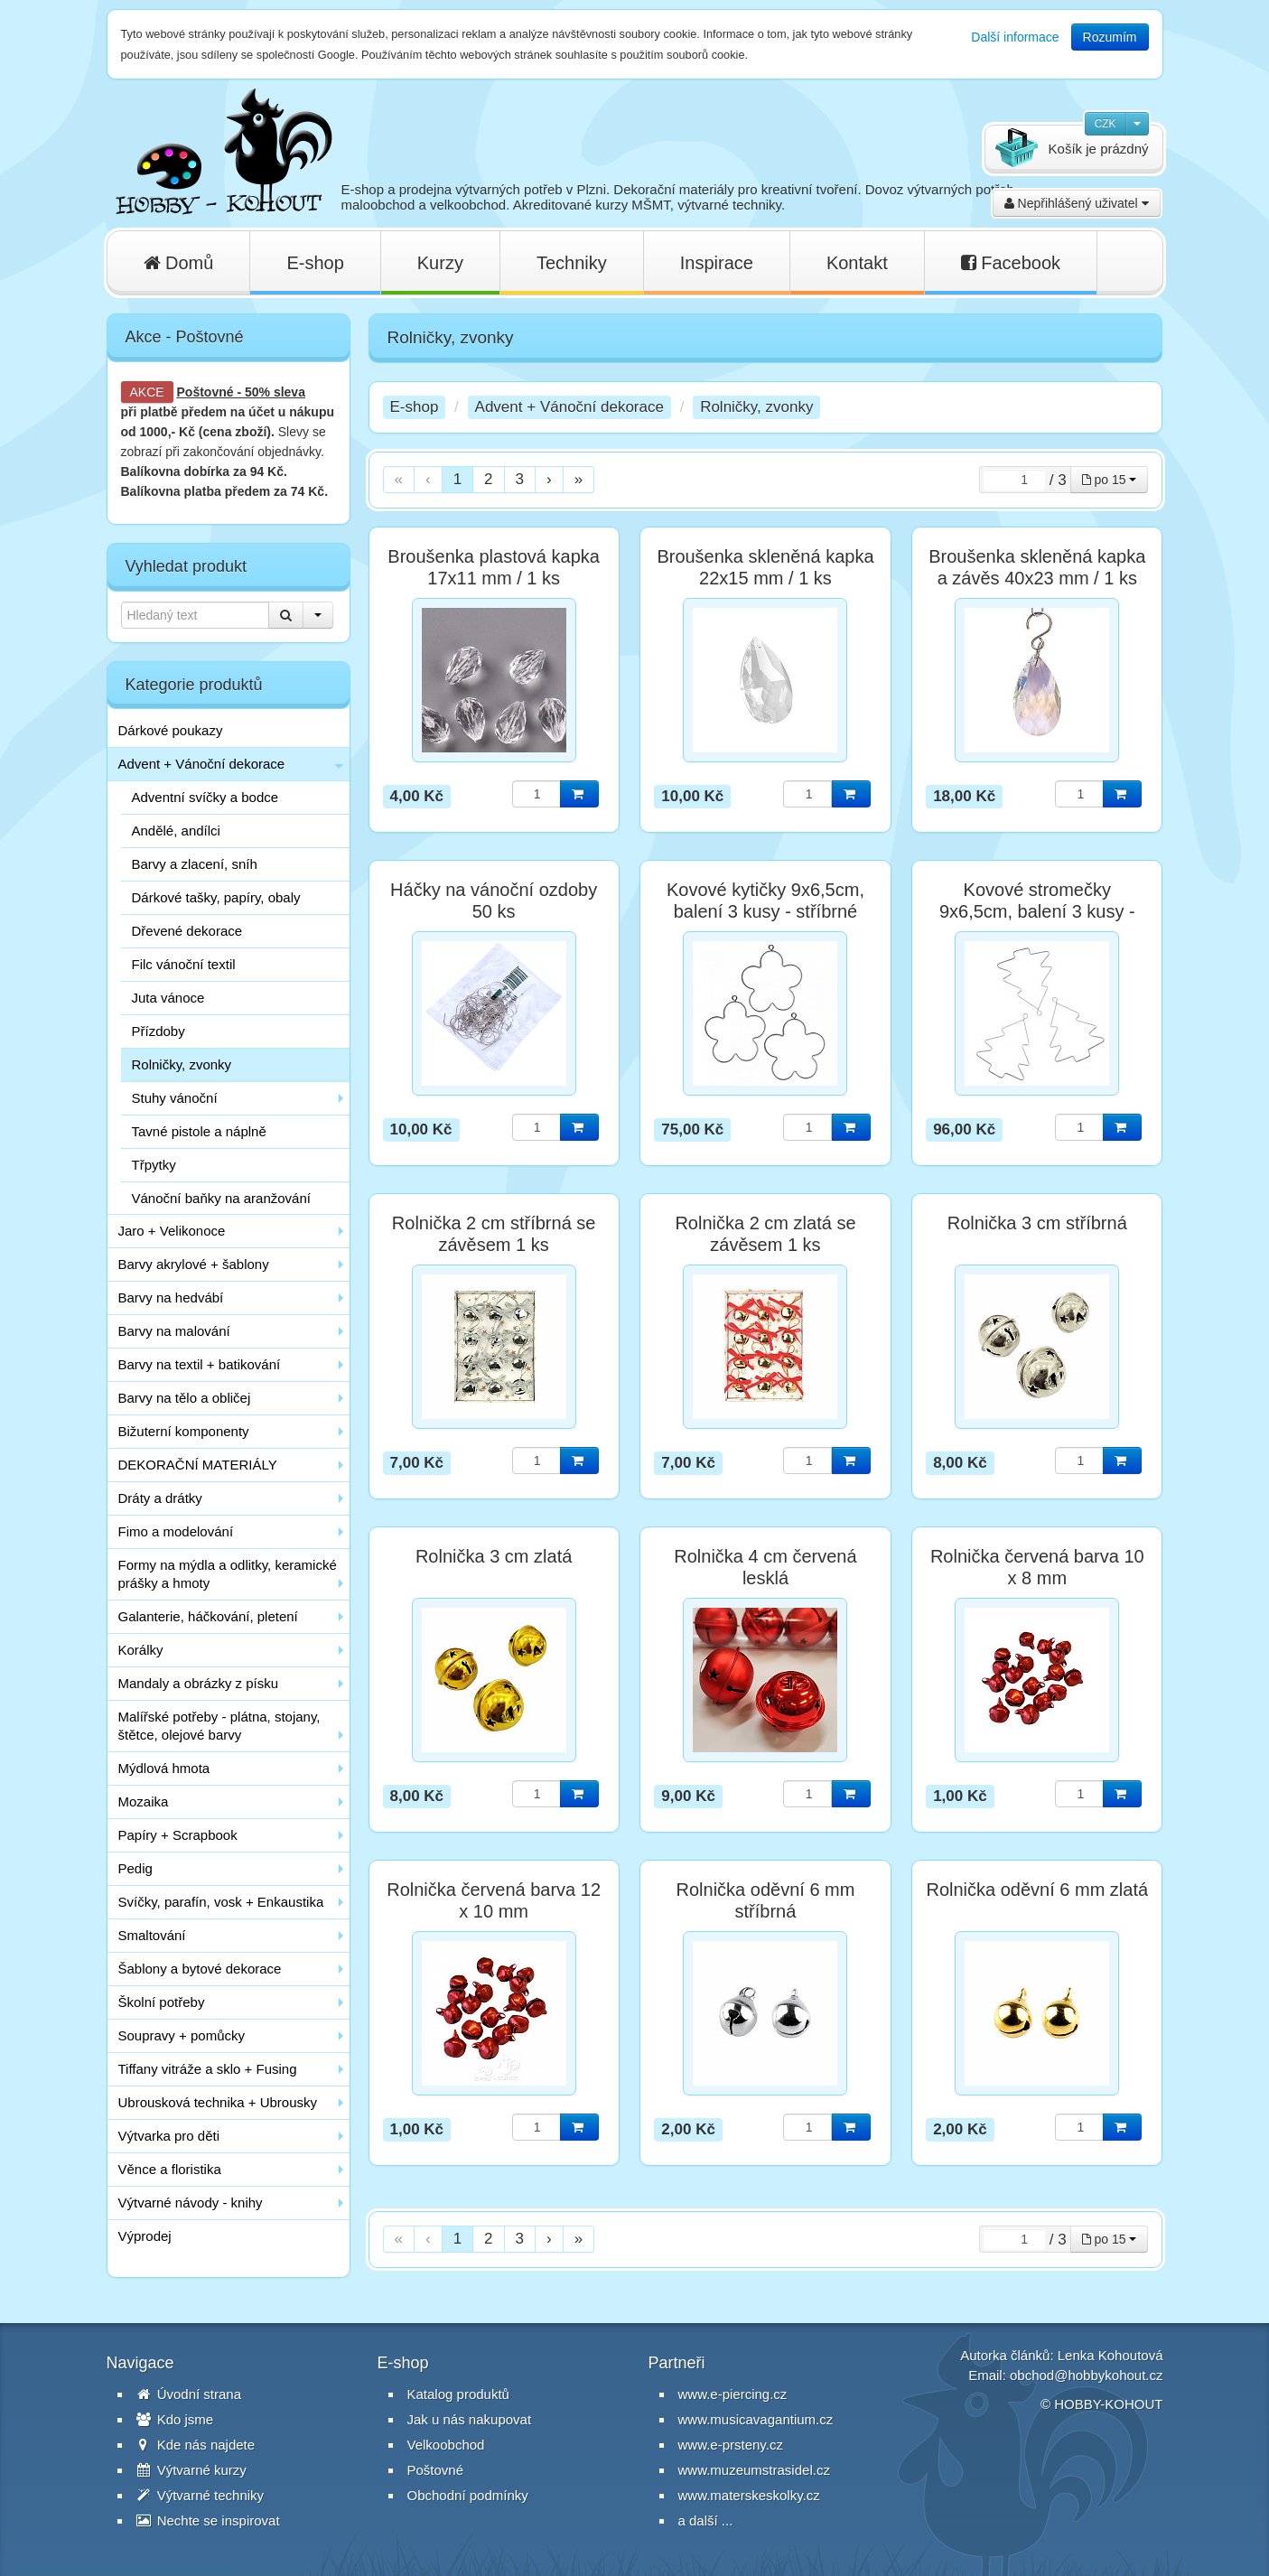 This screenshot has width=1269, height=2576. What do you see at coordinates (158, 1031) in the screenshot?
I see `Přízdoby` at bounding box center [158, 1031].